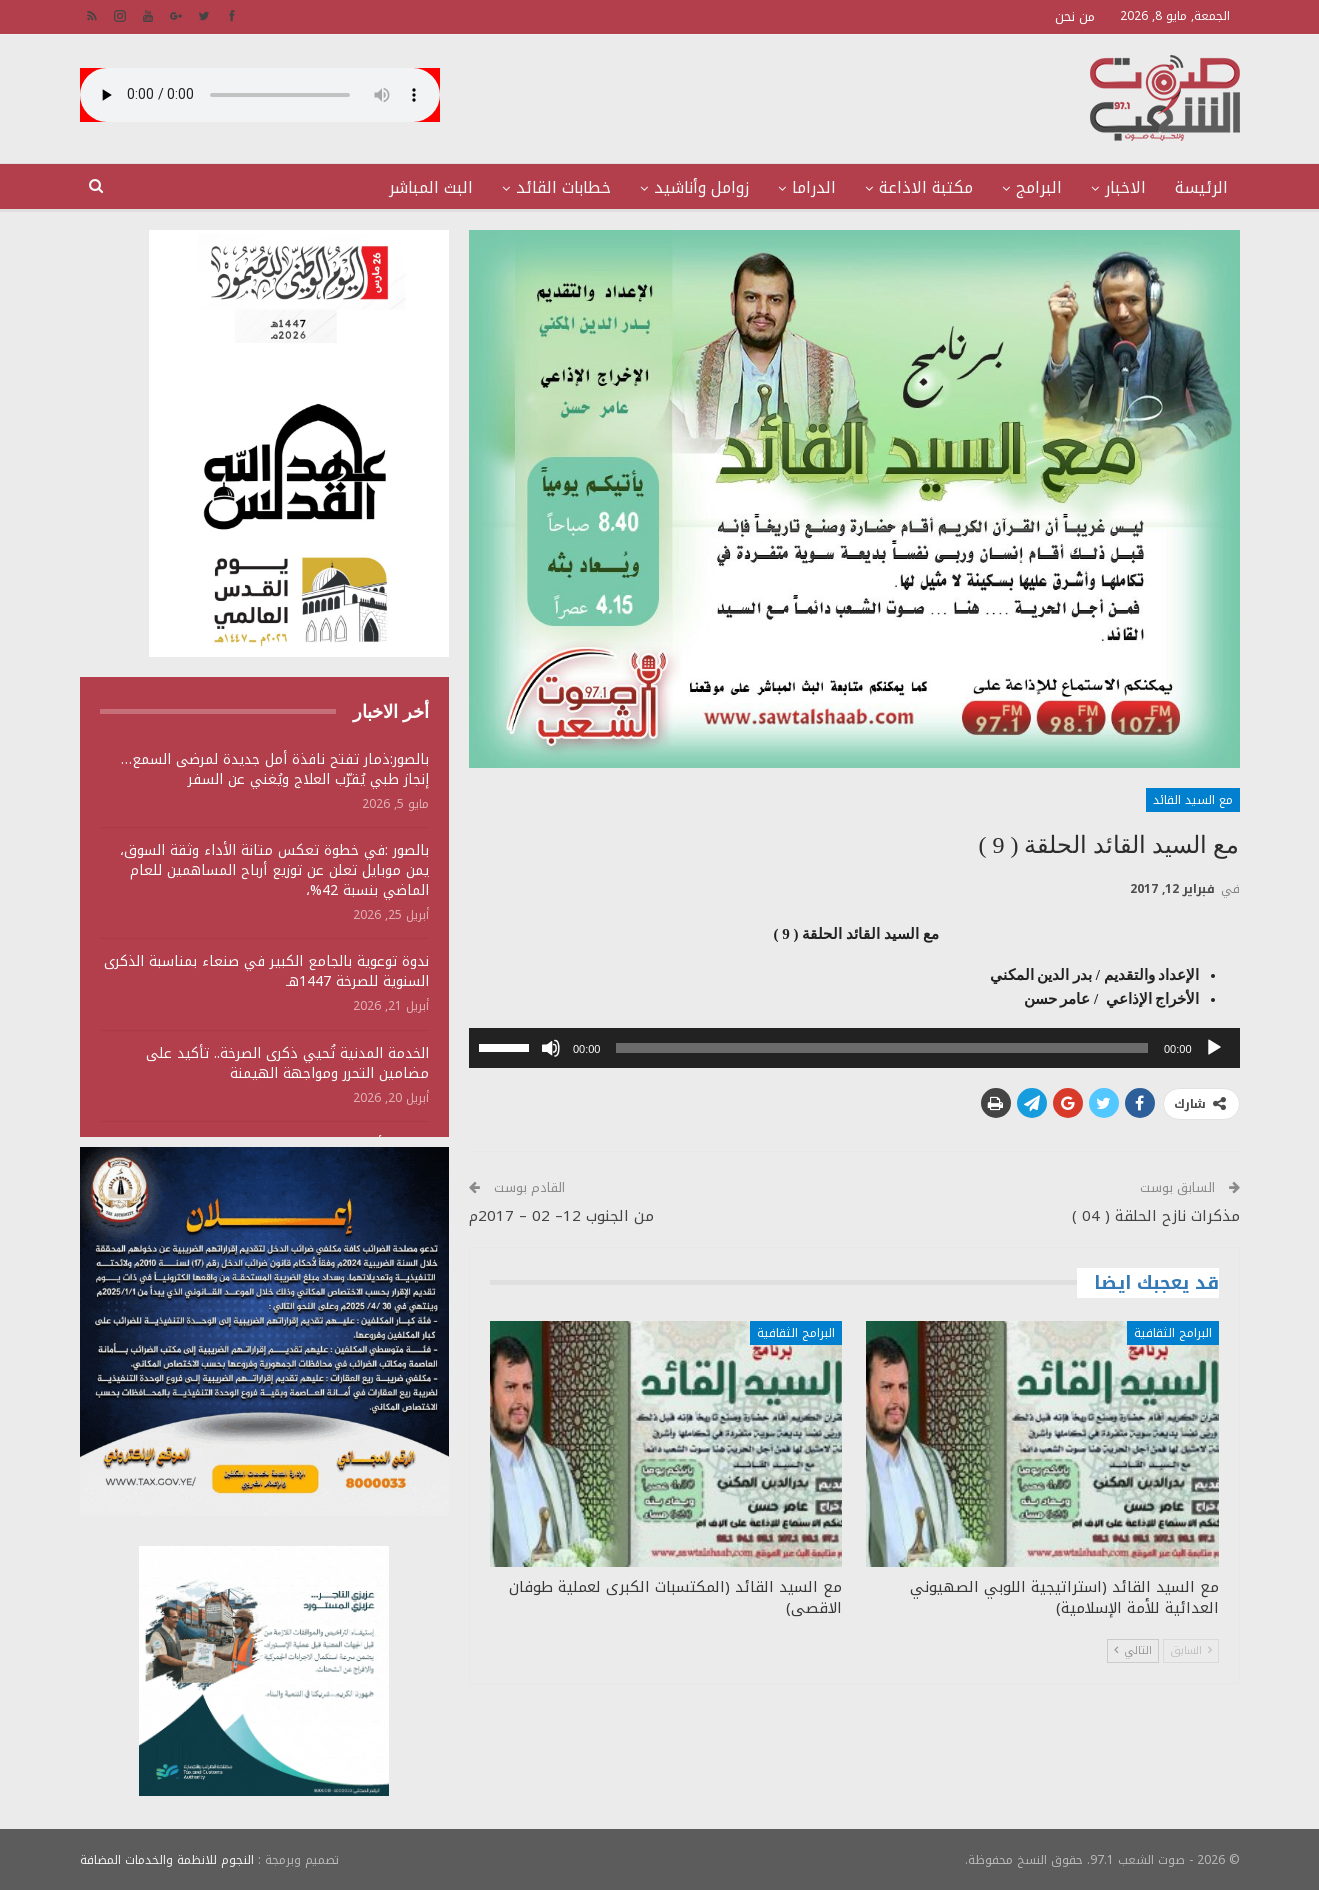 The height and width of the screenshot is (1890, 1319). I want to click on زوامل وأناشيد, so click(701, 187).